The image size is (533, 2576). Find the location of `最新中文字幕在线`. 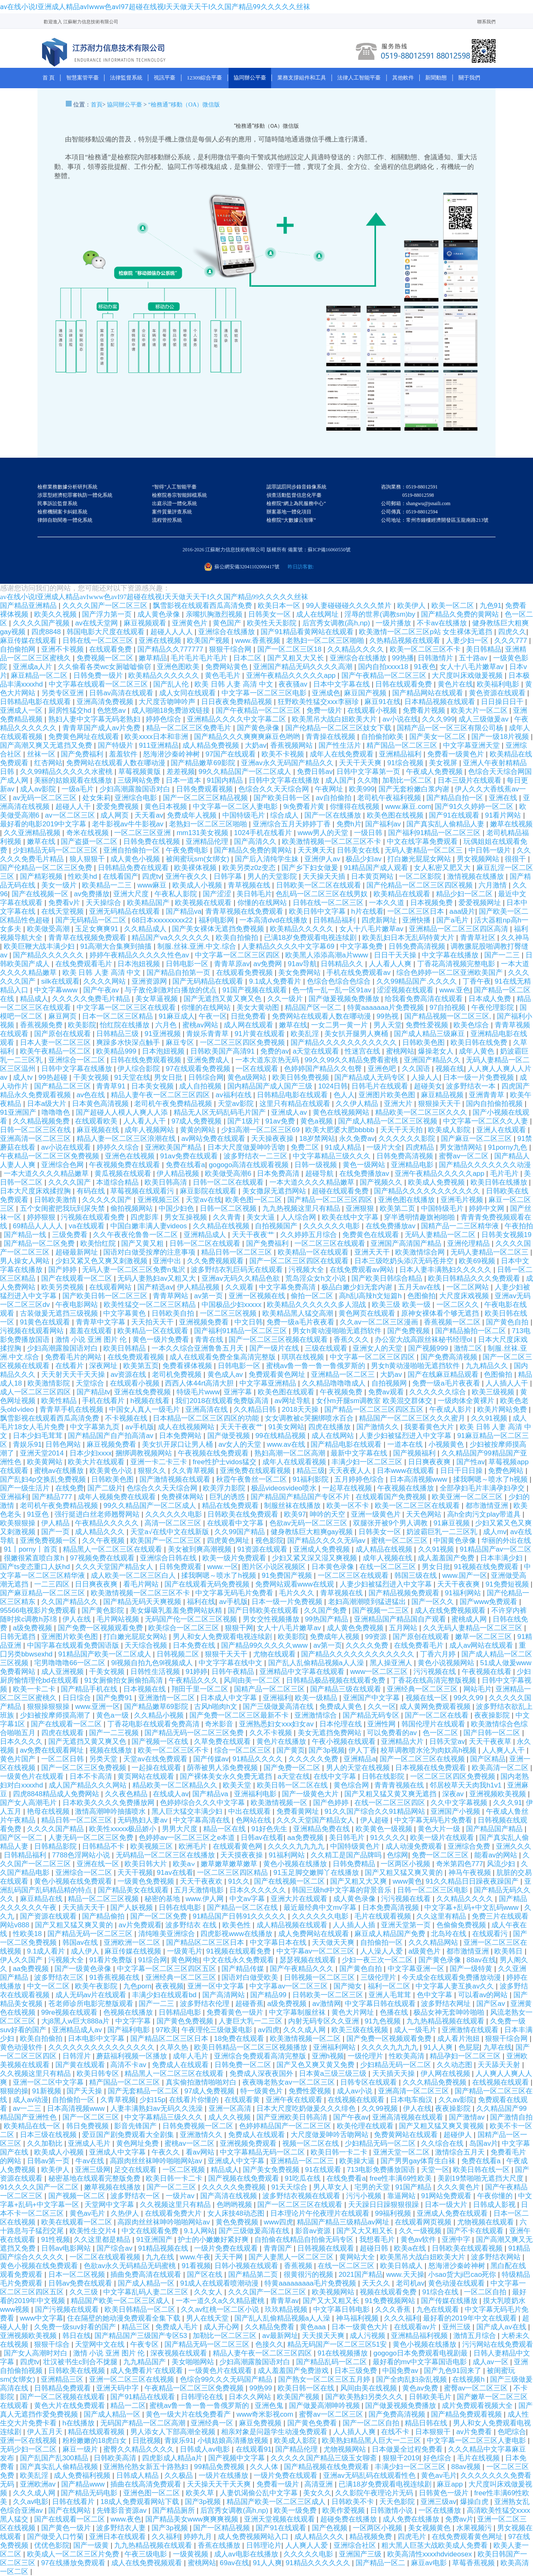

最新中文字幕在线 is located at coordinates (360, 1453).